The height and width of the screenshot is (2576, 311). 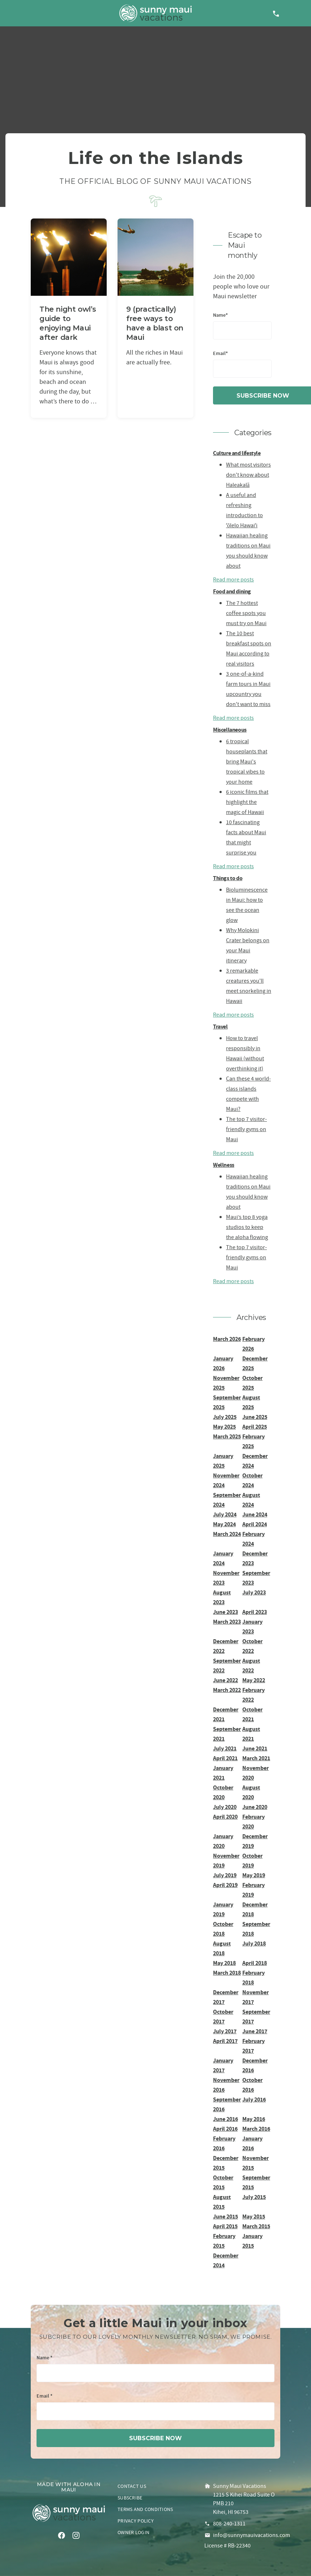 I want to click on June 2024, so click(x=254, y=1514).